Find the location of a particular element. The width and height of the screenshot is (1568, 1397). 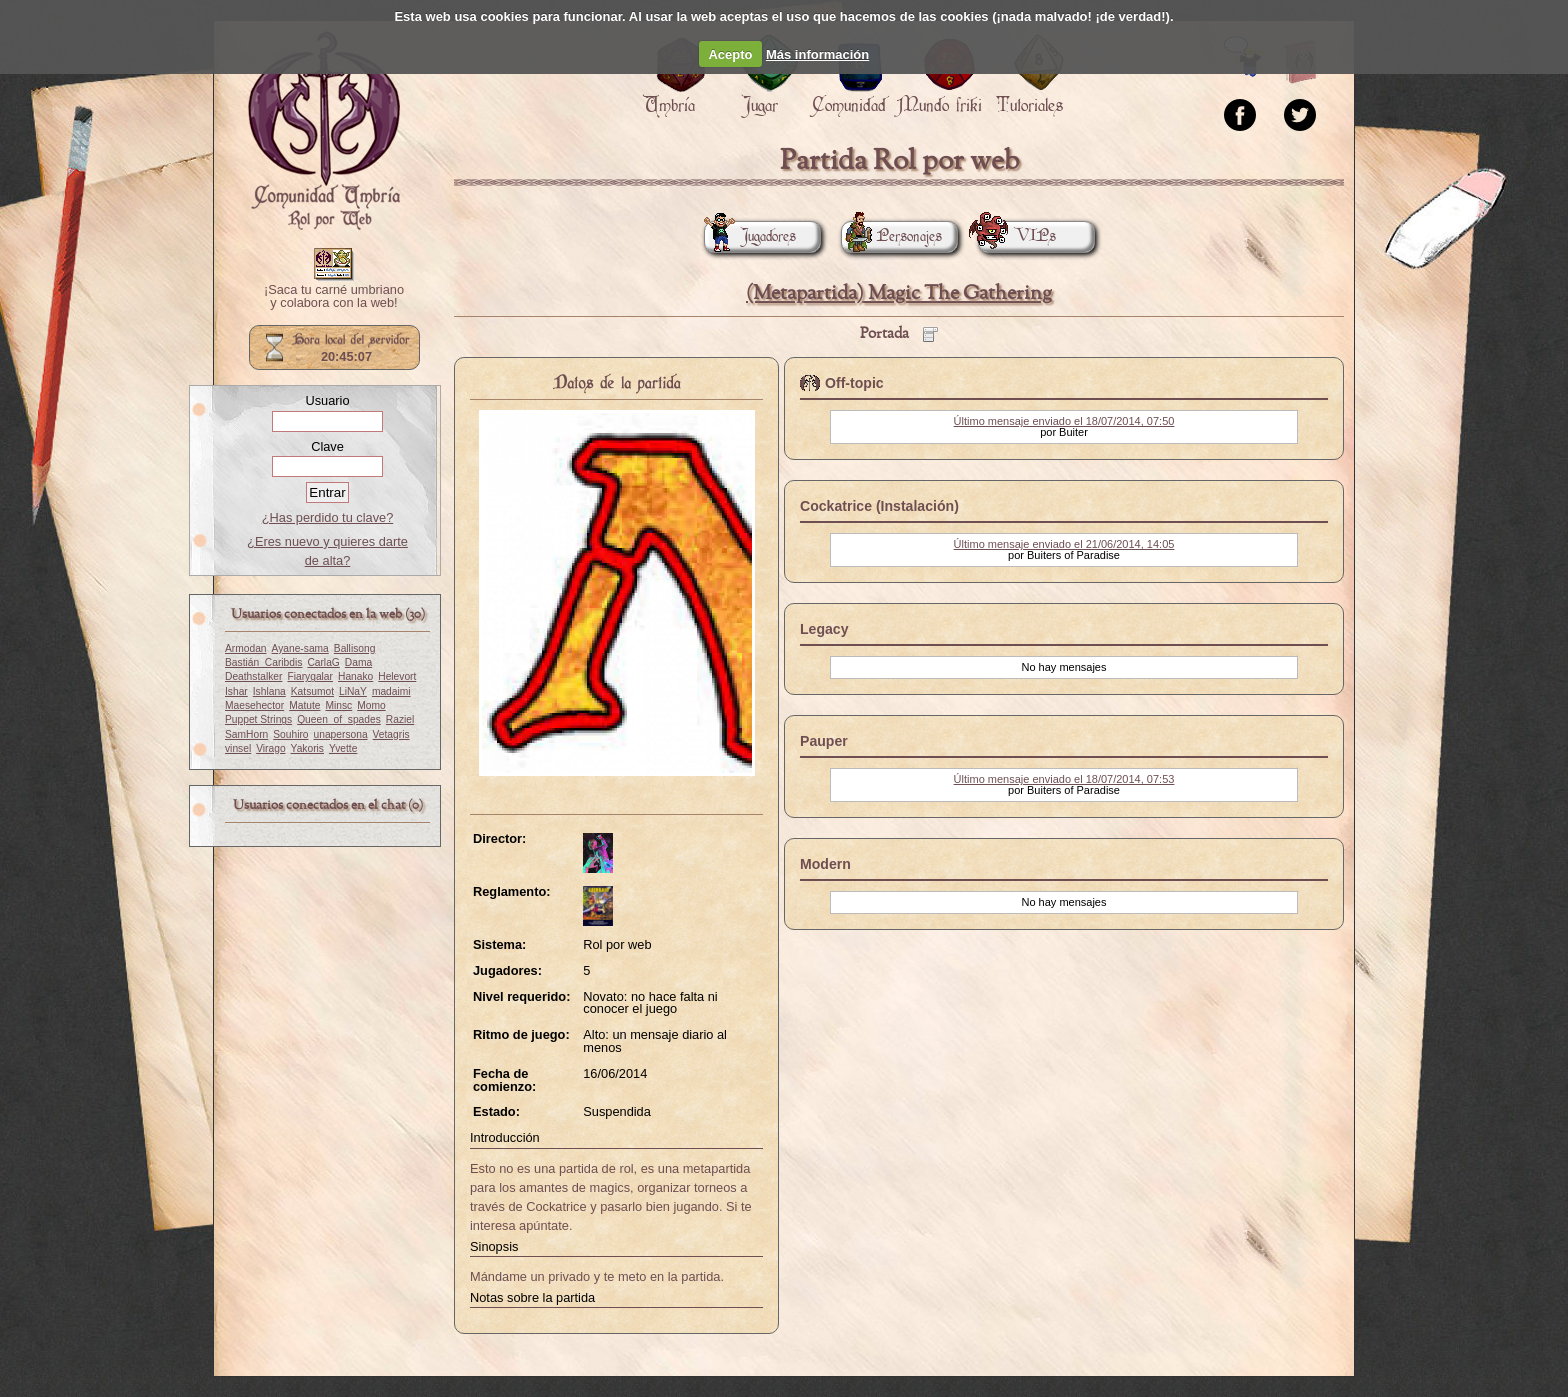

Minsc is located at coordinates (338, 705).